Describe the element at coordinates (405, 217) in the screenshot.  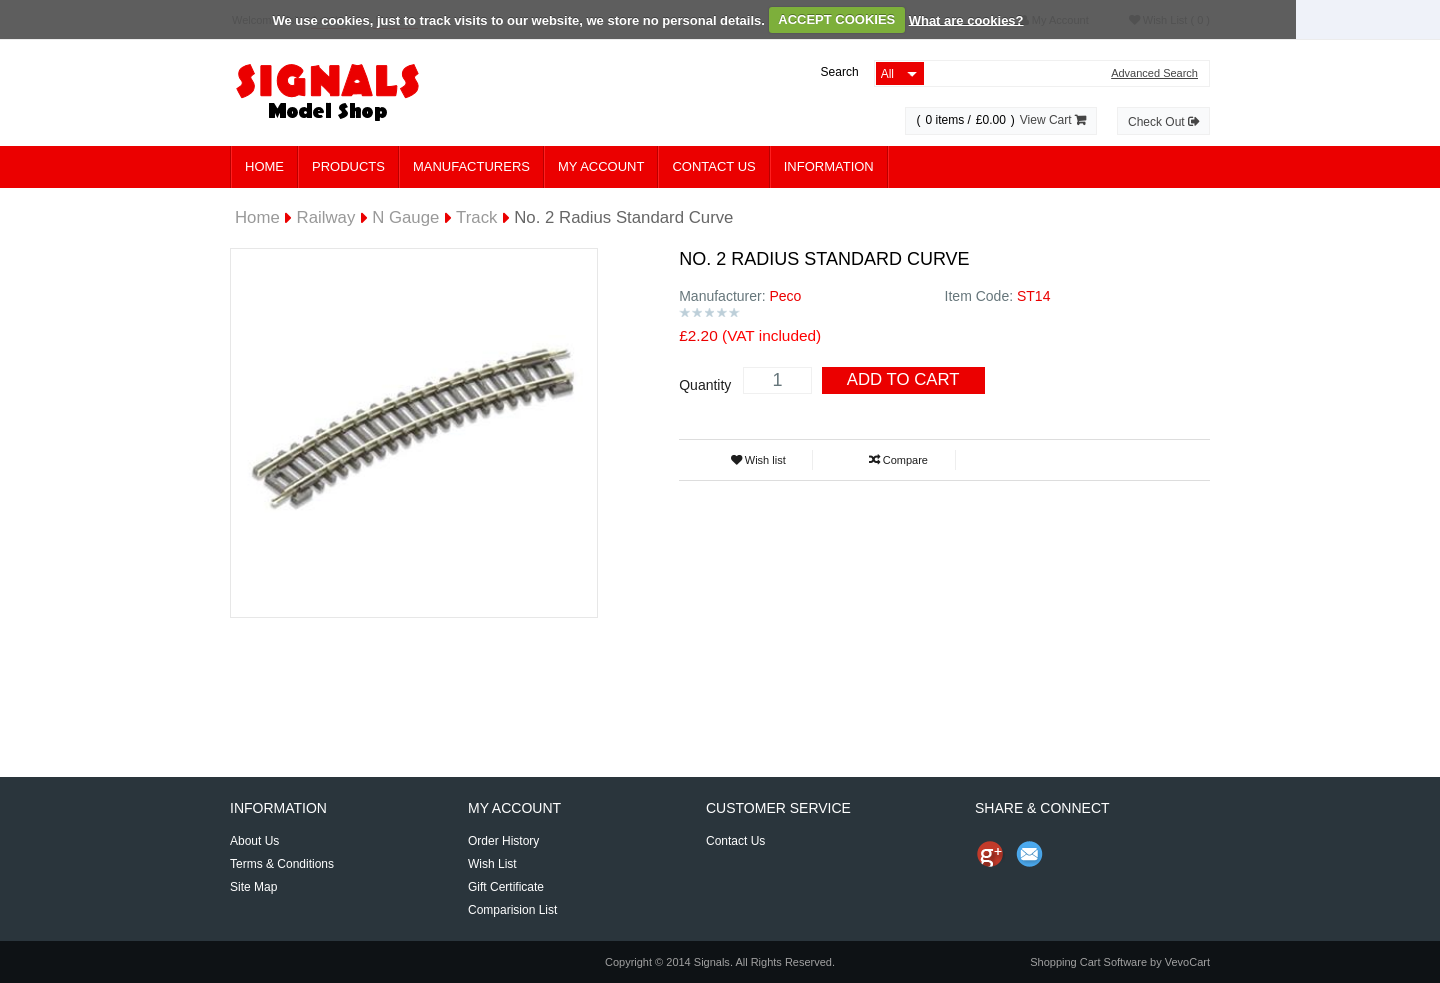
I see `N Gauge` at that location.